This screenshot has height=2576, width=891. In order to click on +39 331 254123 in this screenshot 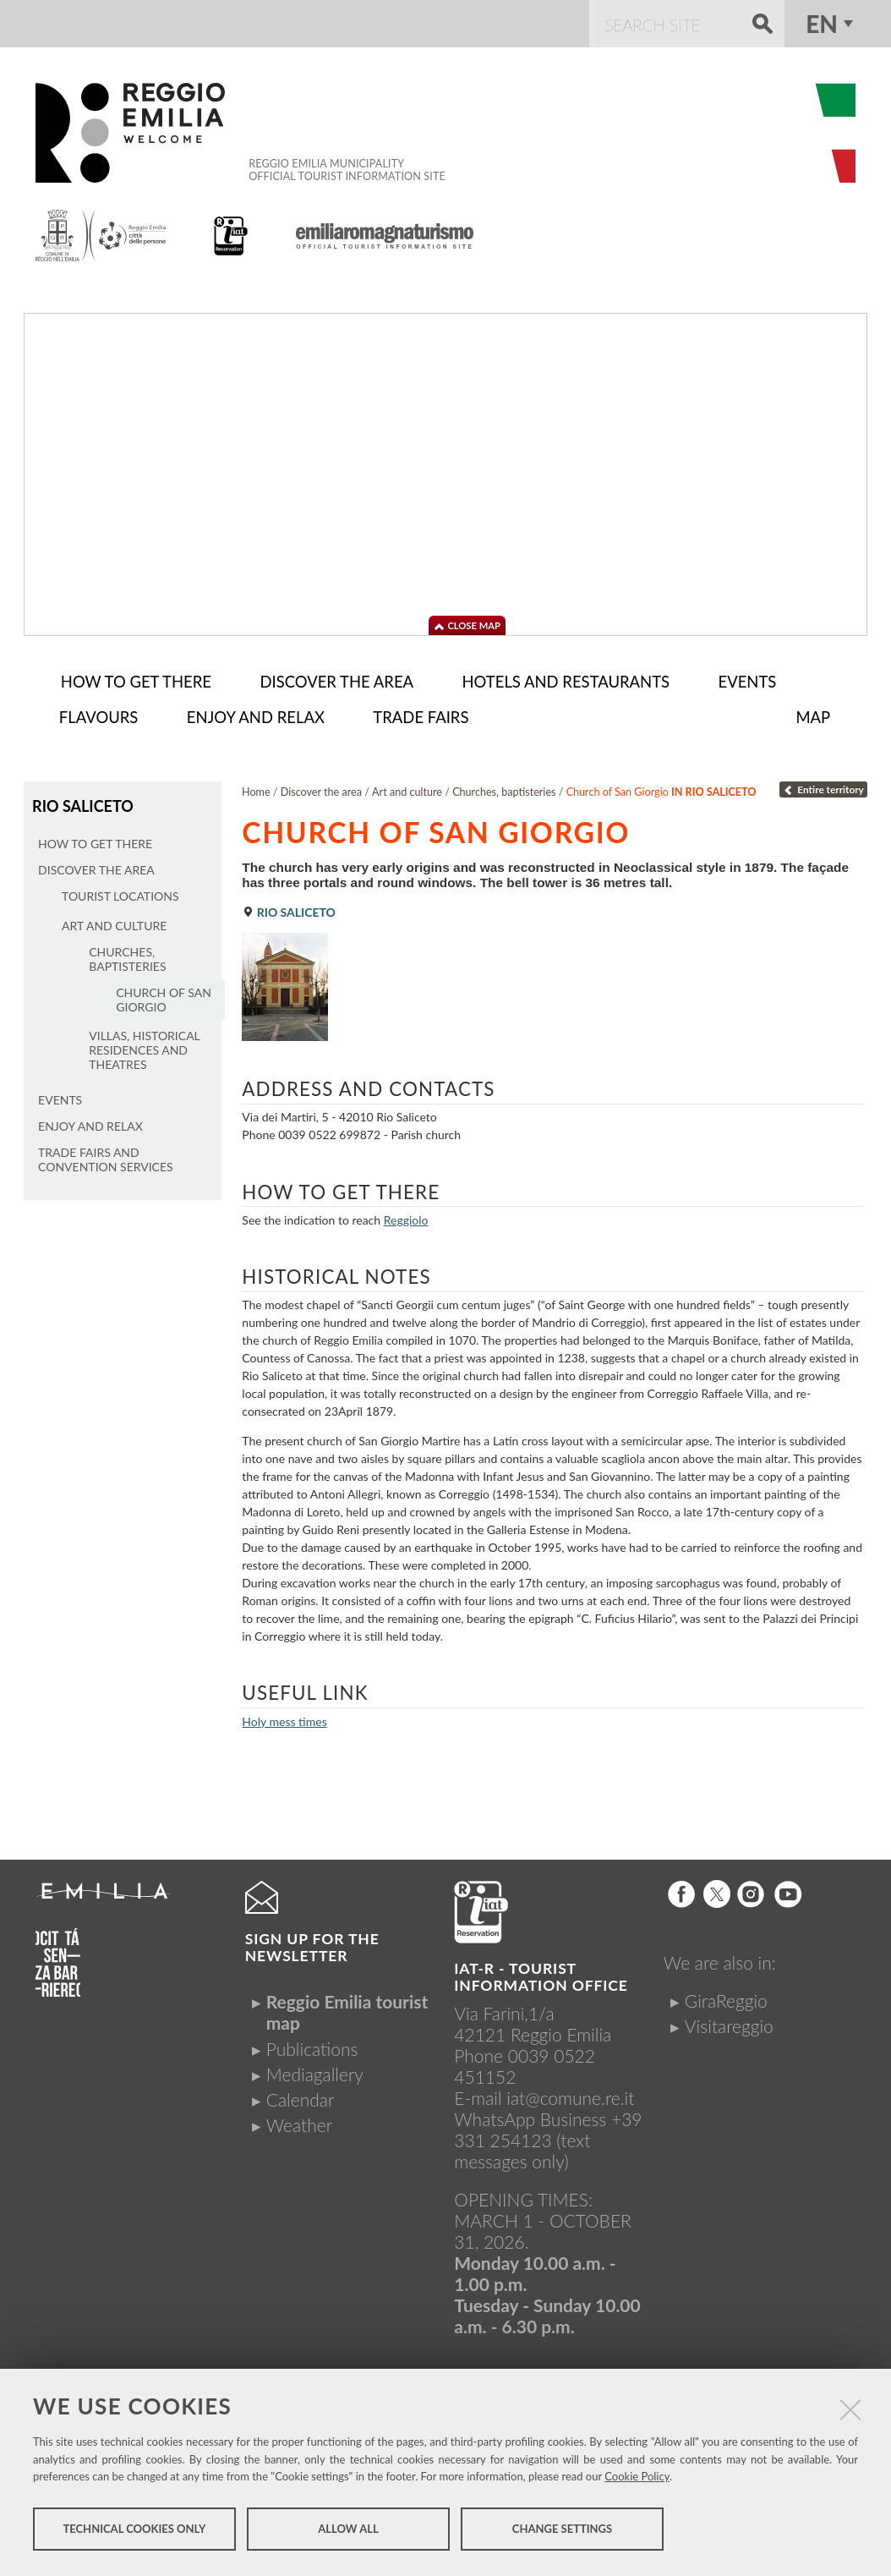, I will do `click(548, 2126)`.